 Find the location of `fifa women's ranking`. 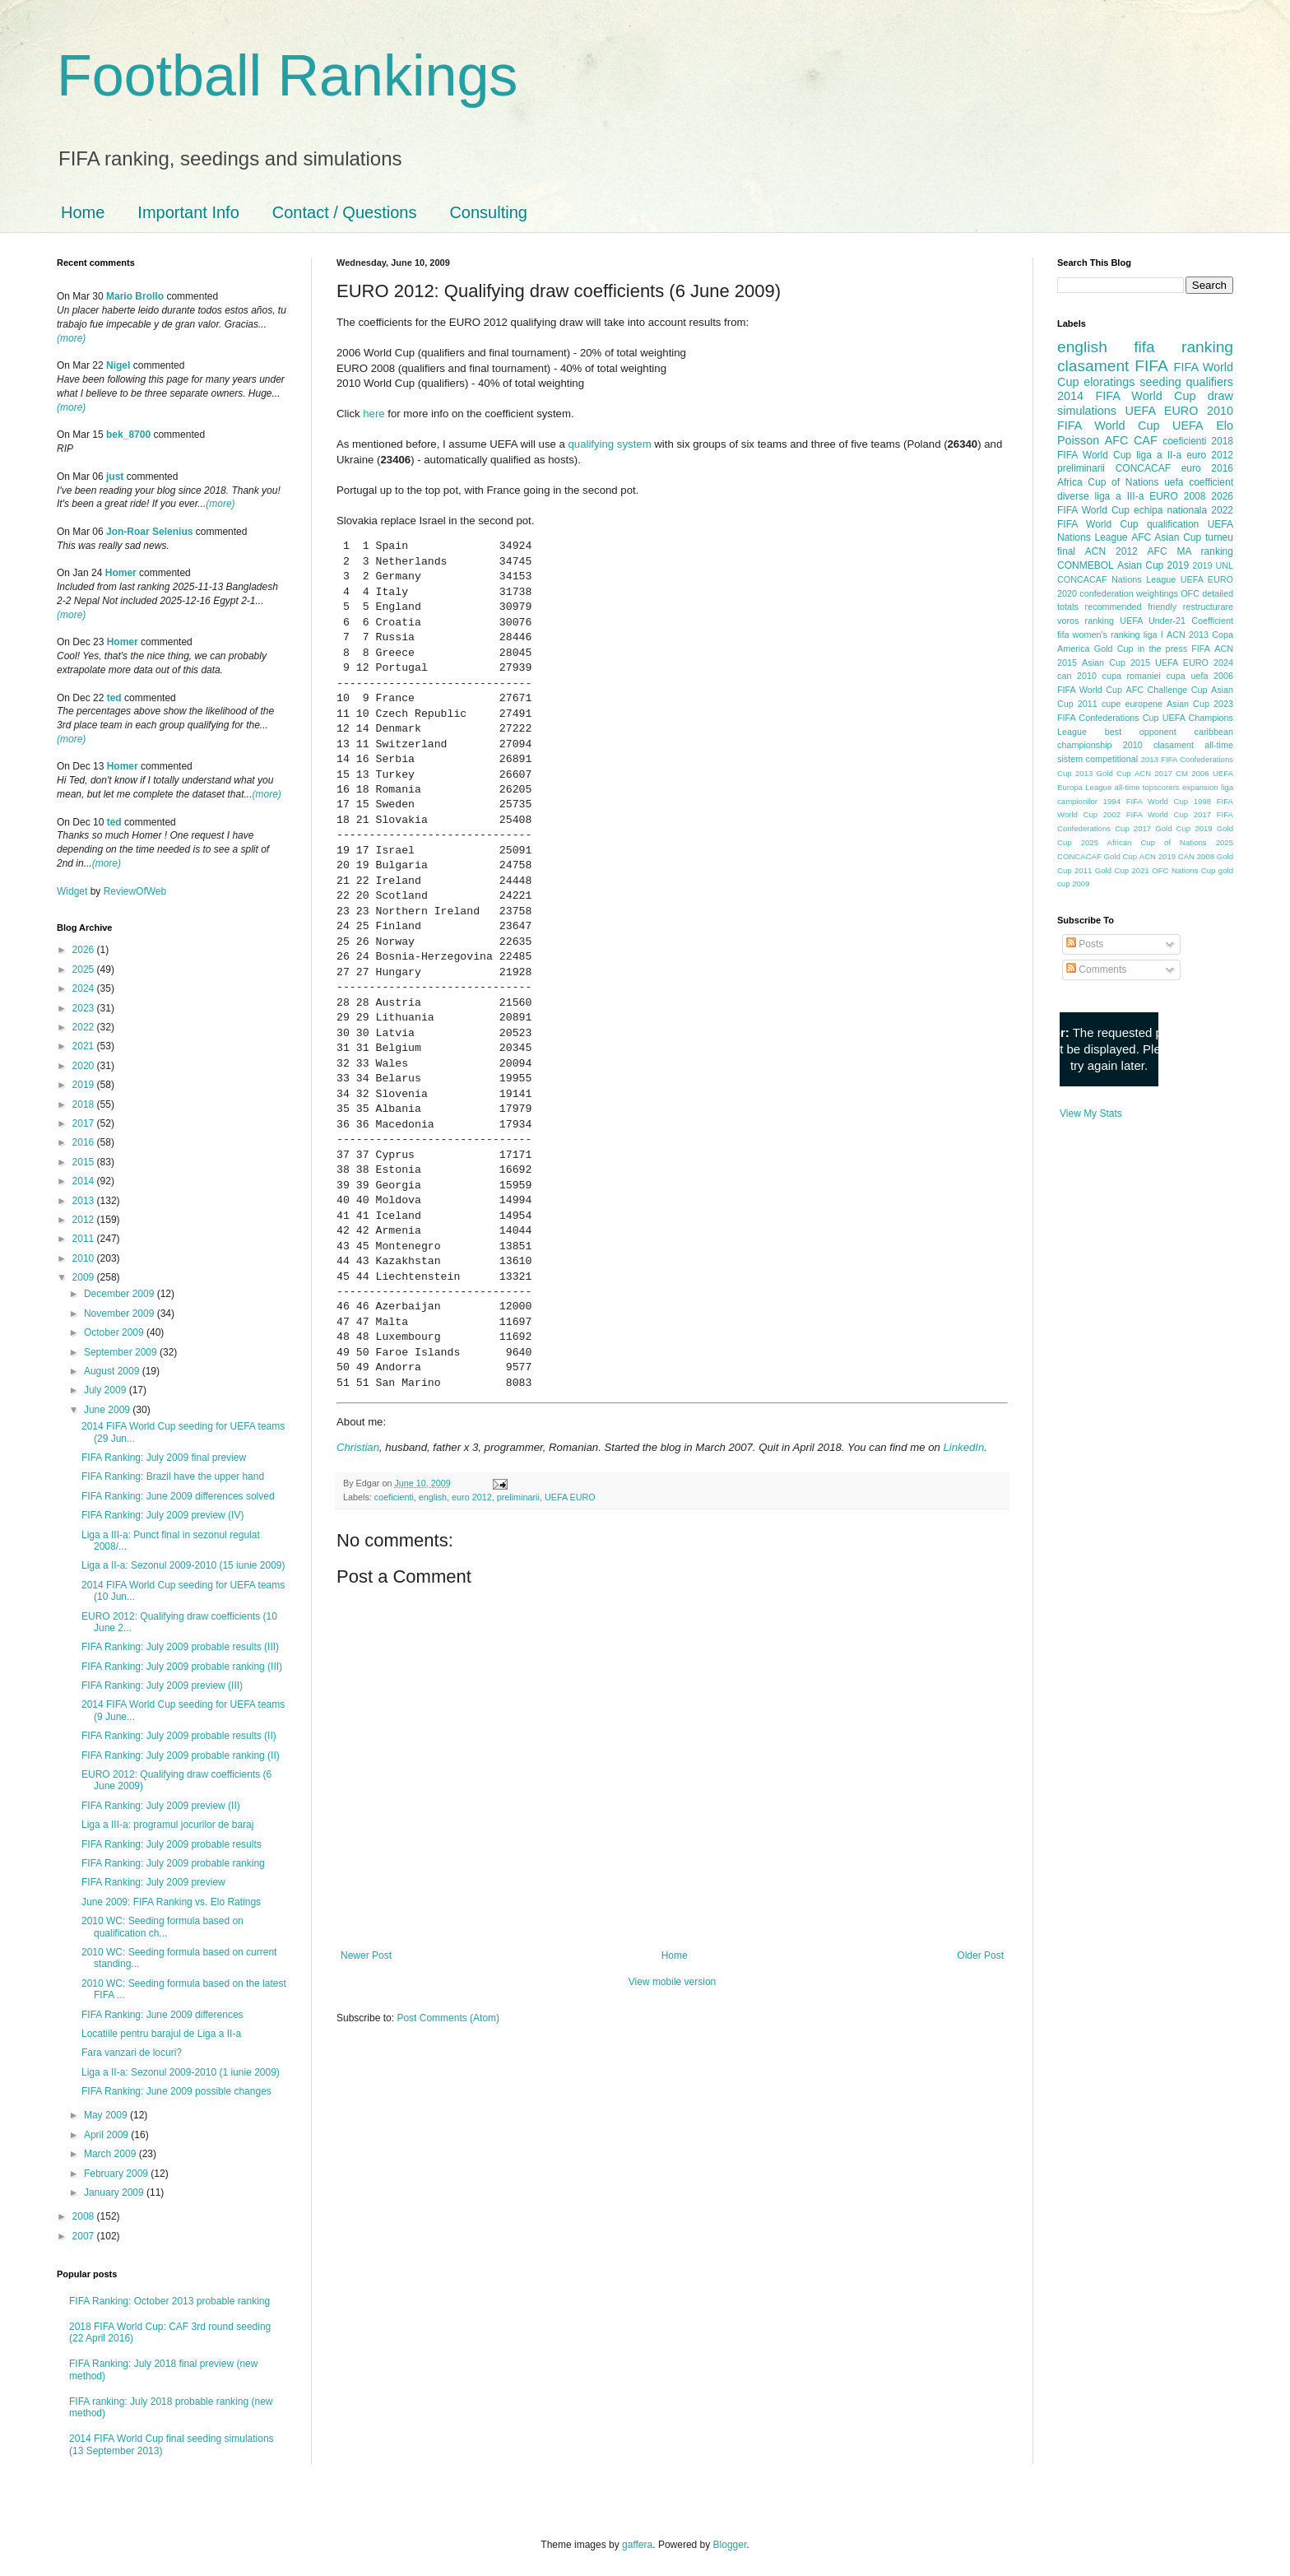

fifa women's ranking is located at coordinates (1098, 634).